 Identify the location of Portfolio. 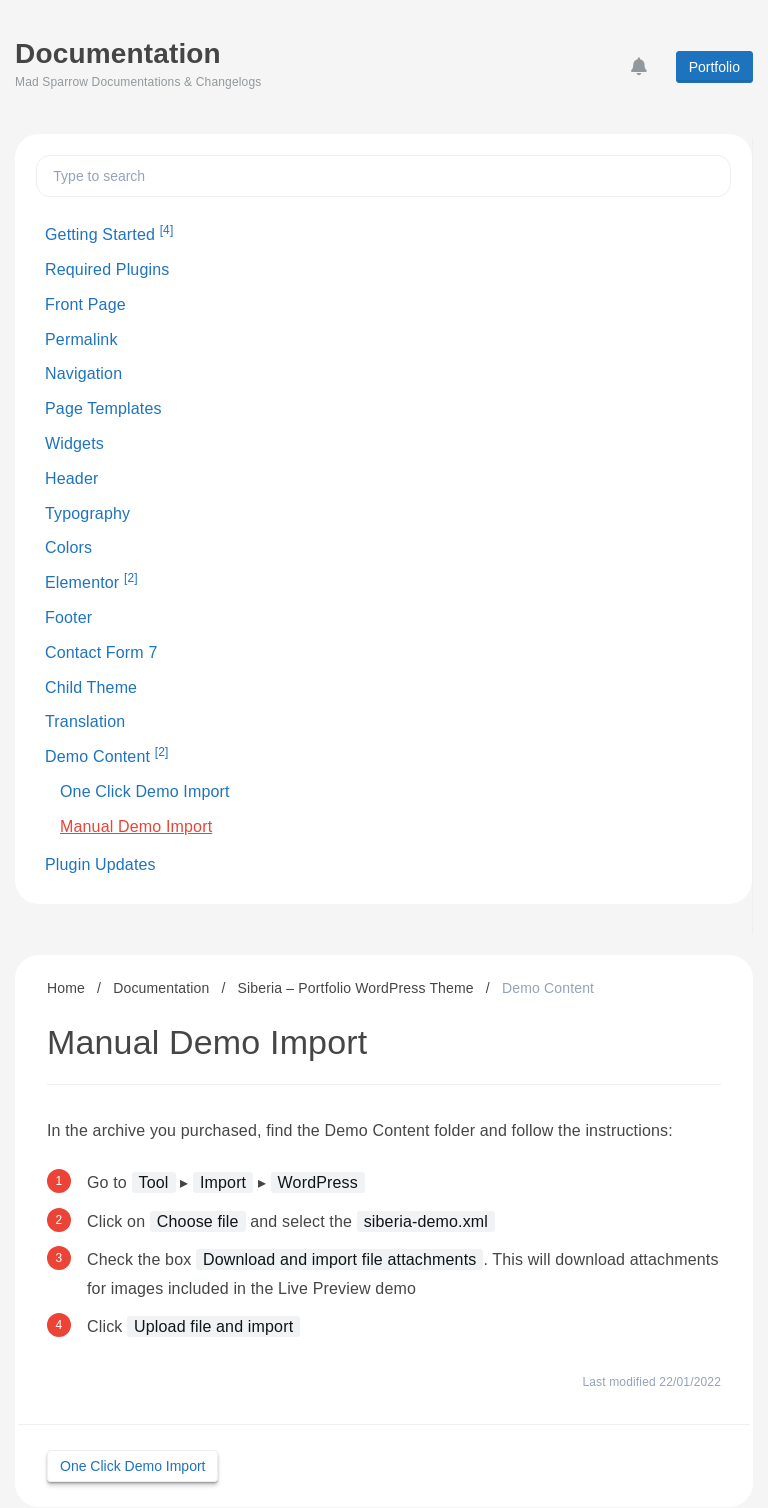
(714, 67).